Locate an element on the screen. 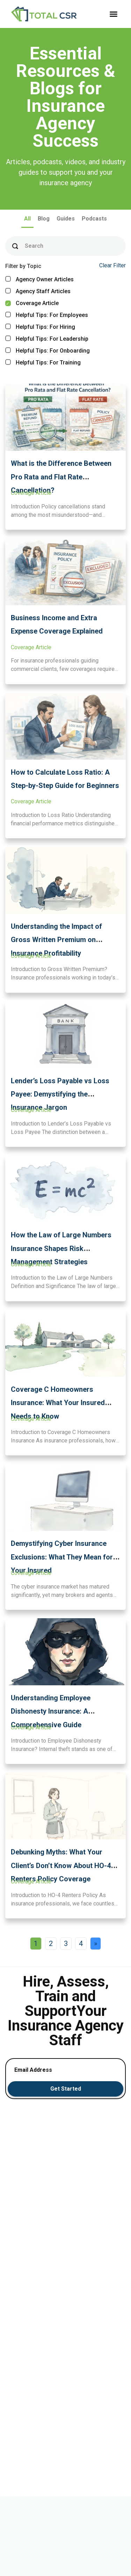  Coverage Article is located at coordinates (32, 303).